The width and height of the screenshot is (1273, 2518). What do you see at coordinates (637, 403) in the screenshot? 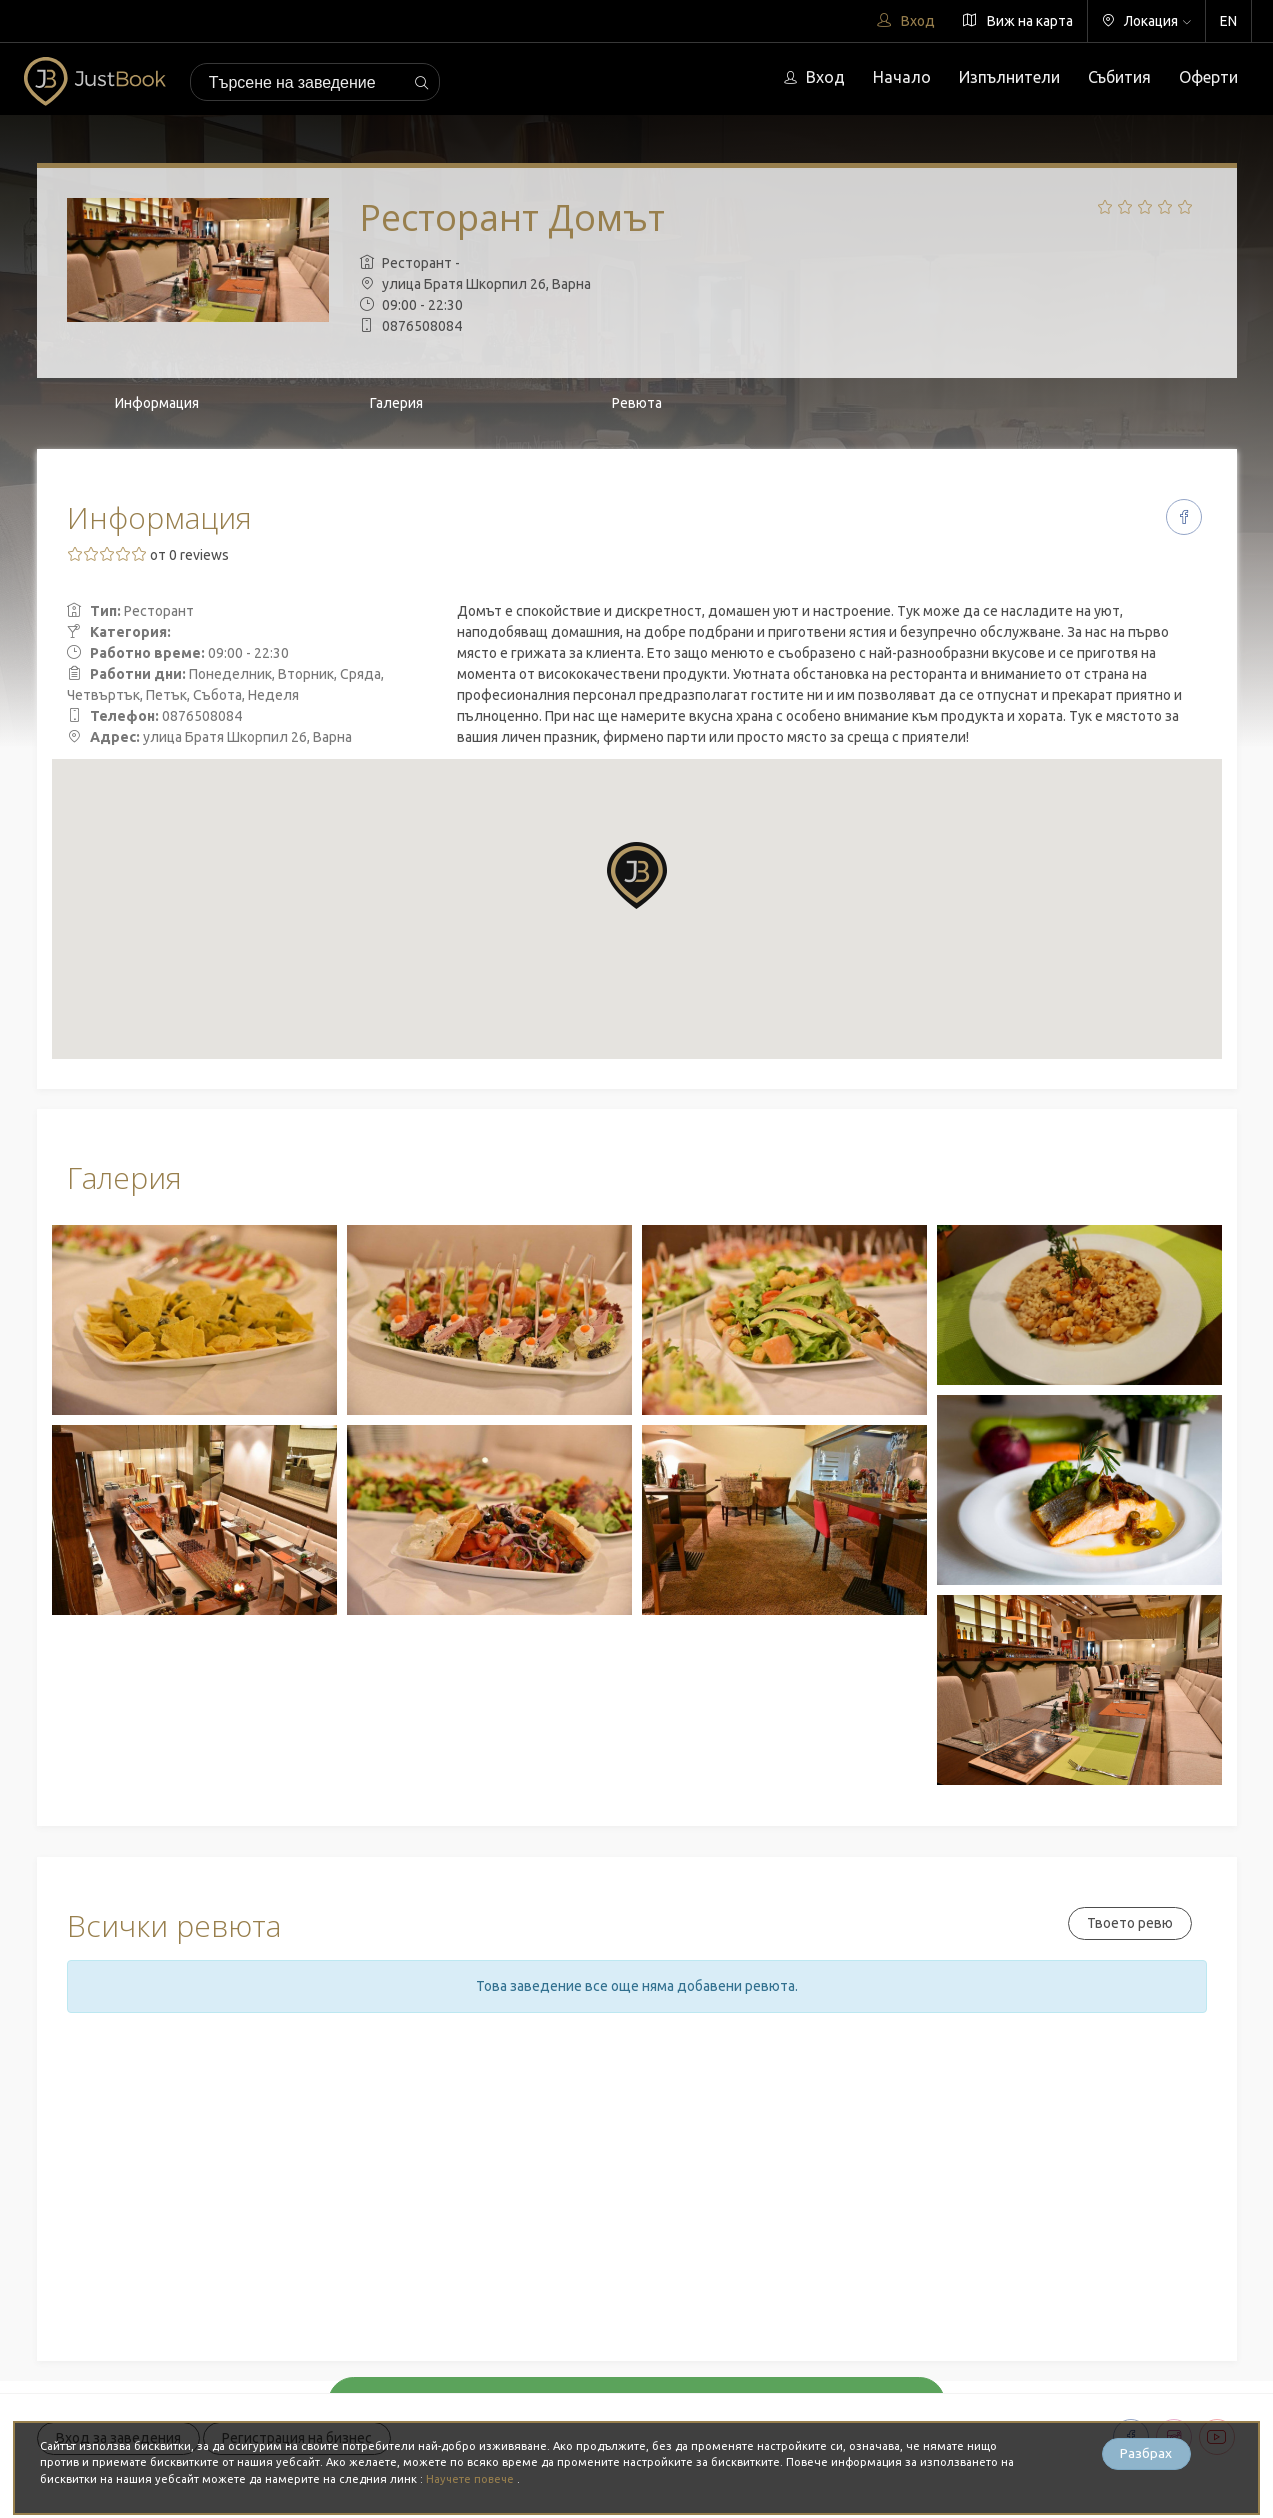
I see `Ревюта` at bounding box center [637, 403].